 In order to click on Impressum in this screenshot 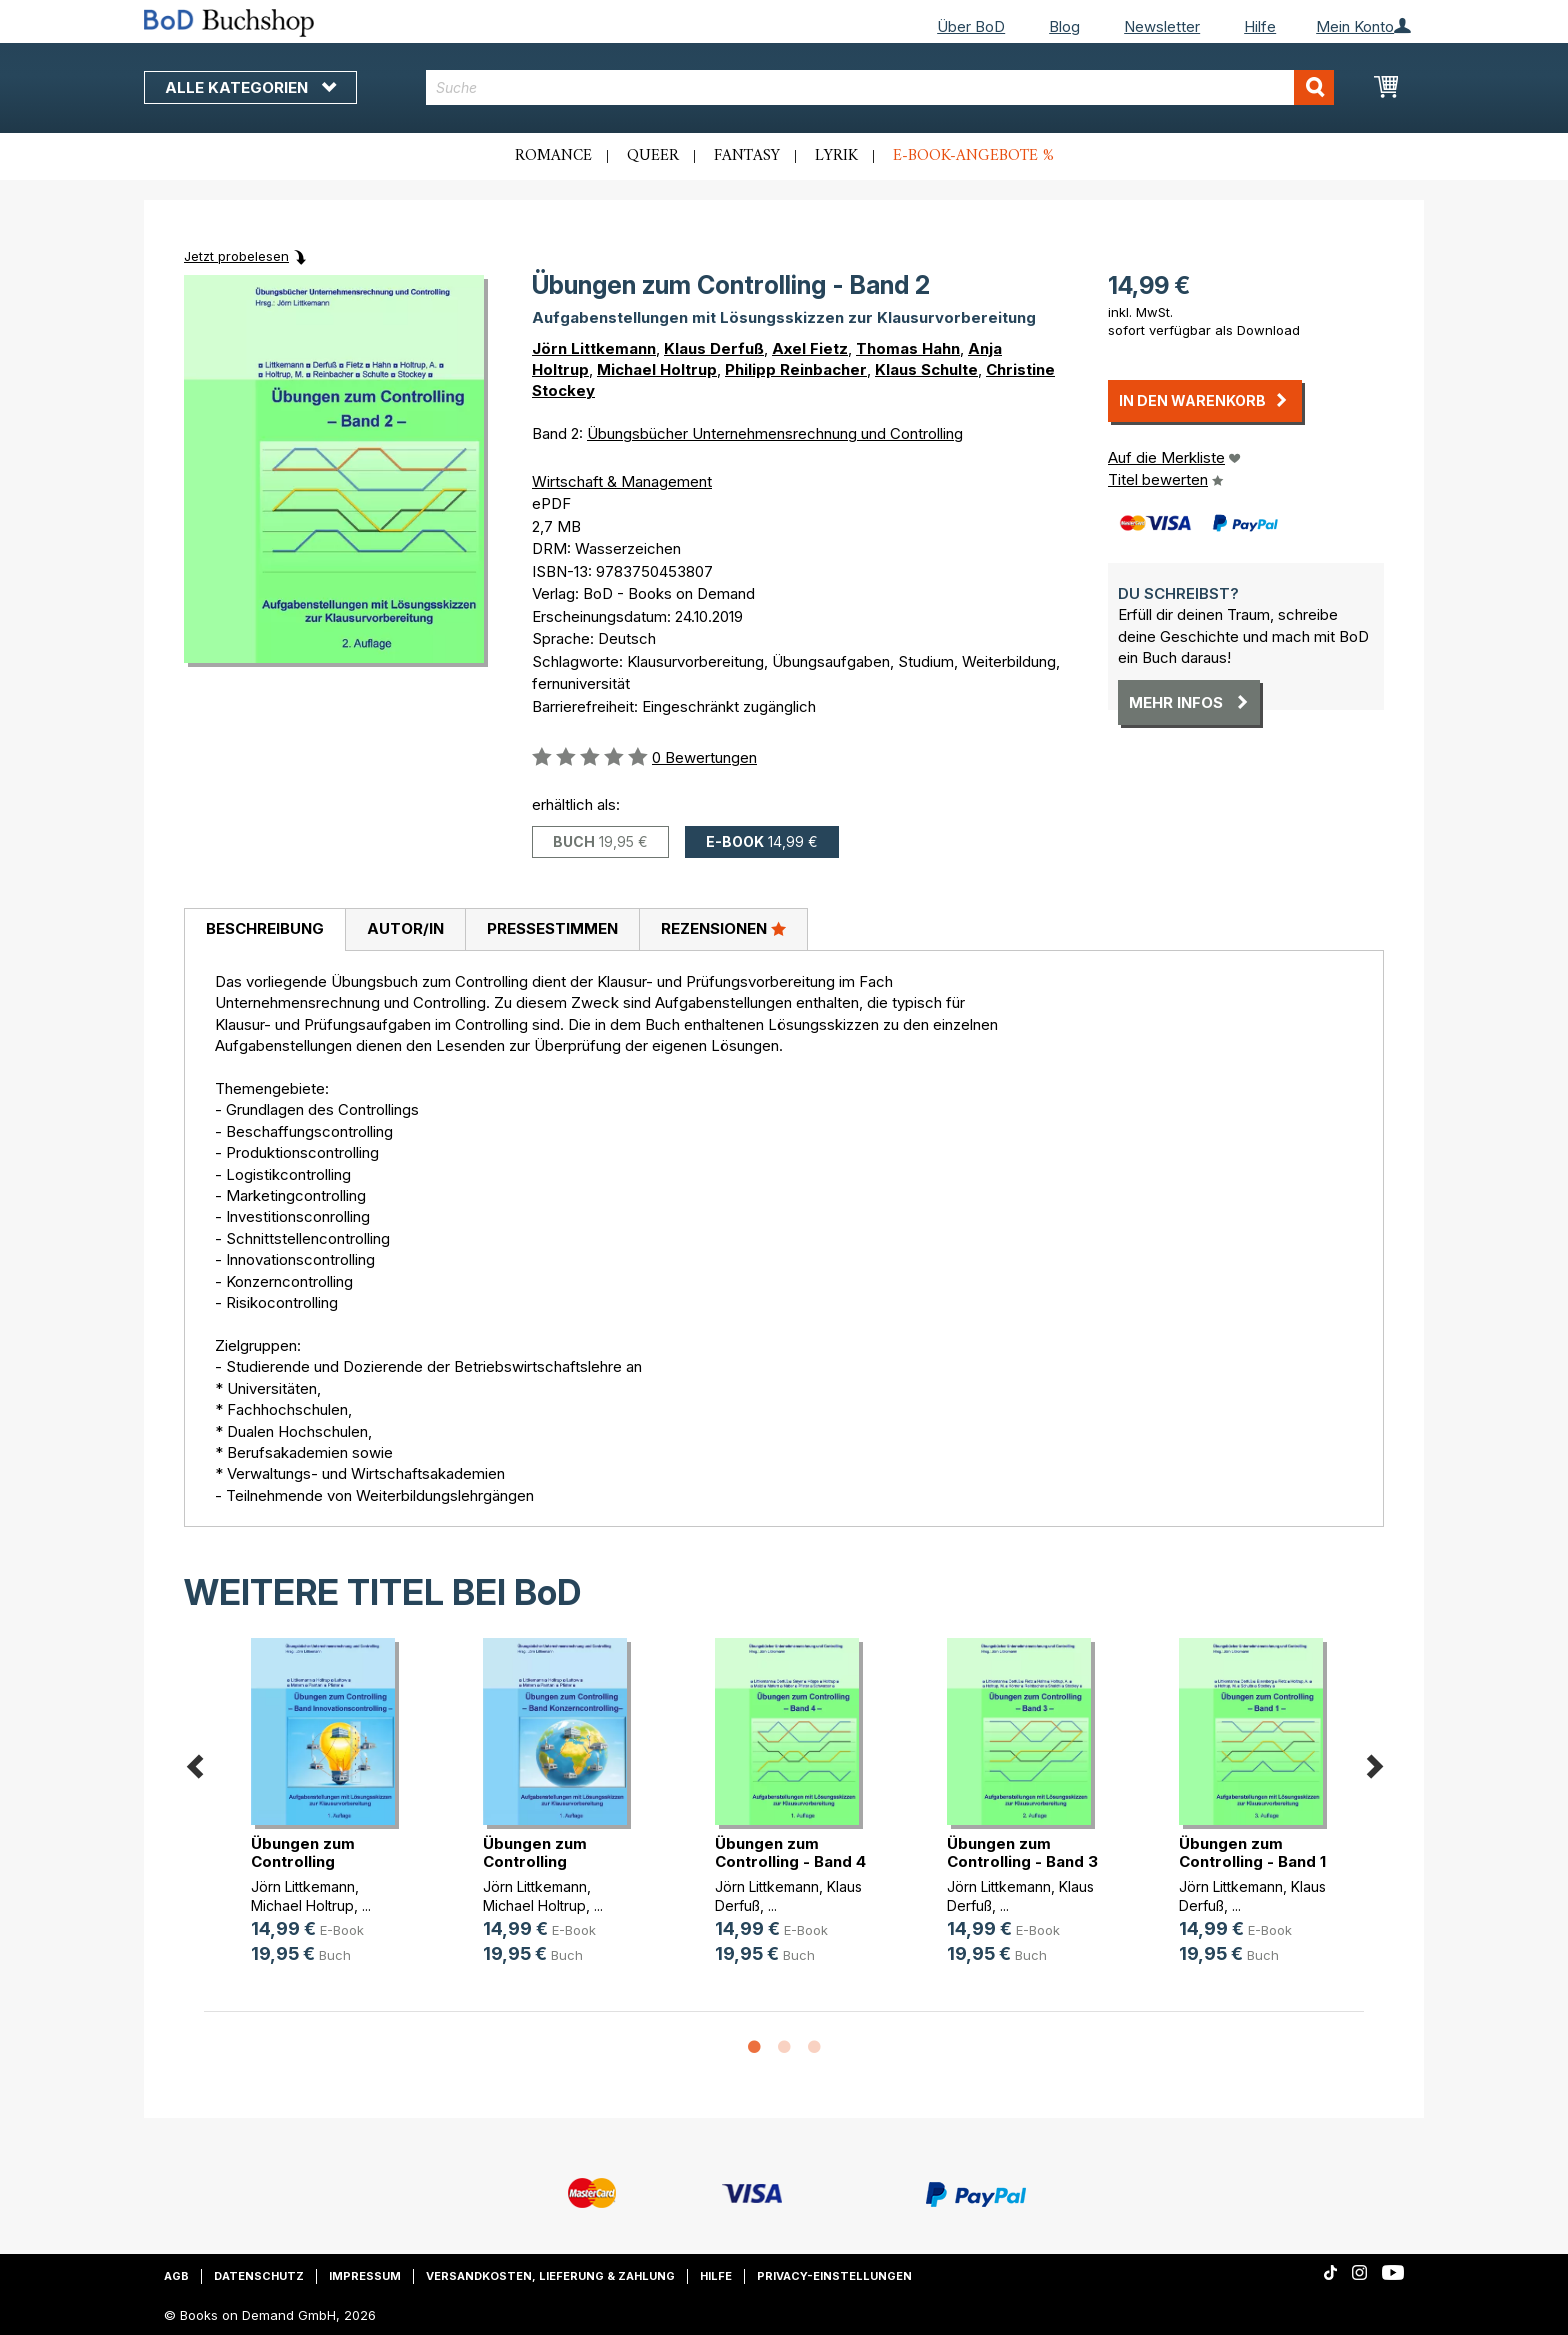, I will do `click(365, 2276)`.